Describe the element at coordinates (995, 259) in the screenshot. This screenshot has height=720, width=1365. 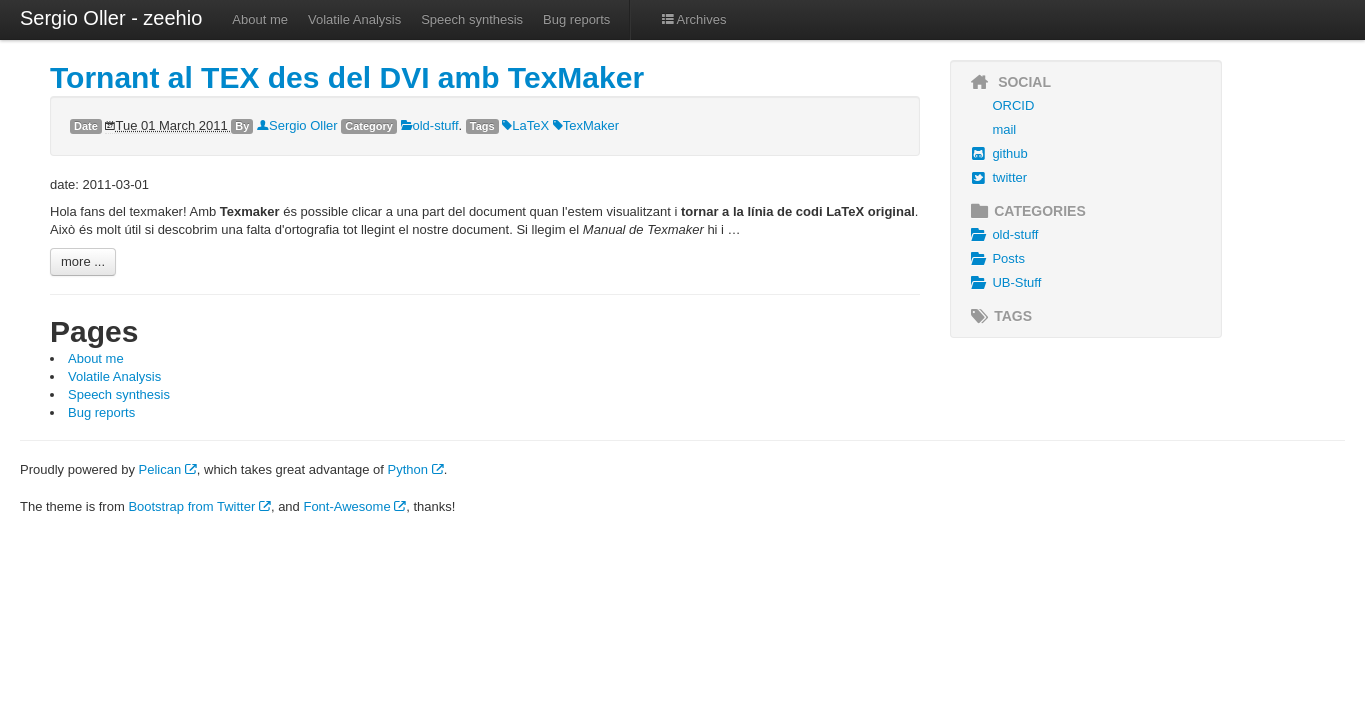
I see `Posts` at that location.